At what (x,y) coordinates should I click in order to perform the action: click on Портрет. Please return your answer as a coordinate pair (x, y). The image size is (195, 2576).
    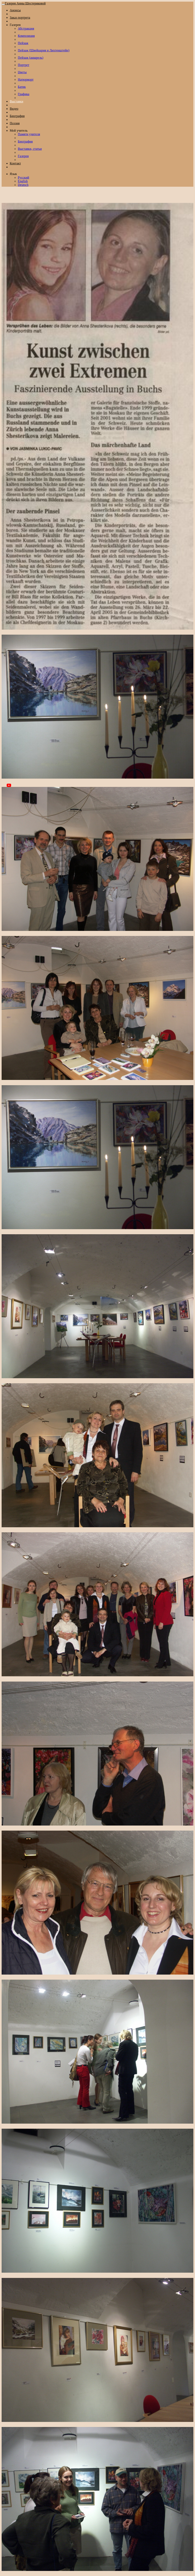
    Looking at the image, I should click on (23, 65).